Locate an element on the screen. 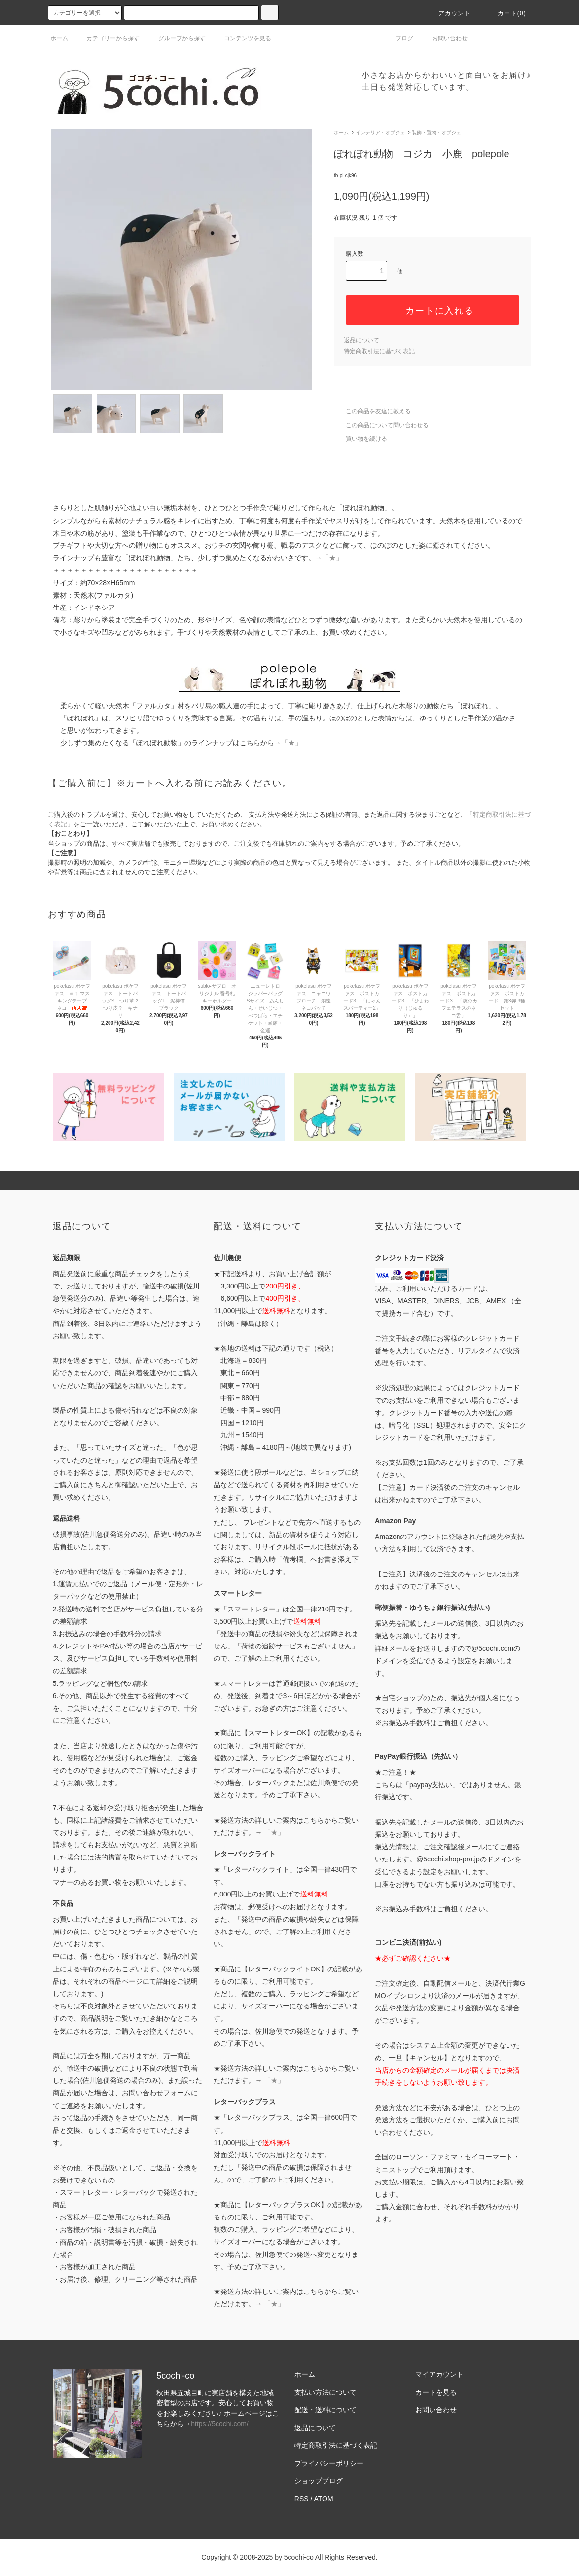  カートを見る is located at coordinates (436, 2392).